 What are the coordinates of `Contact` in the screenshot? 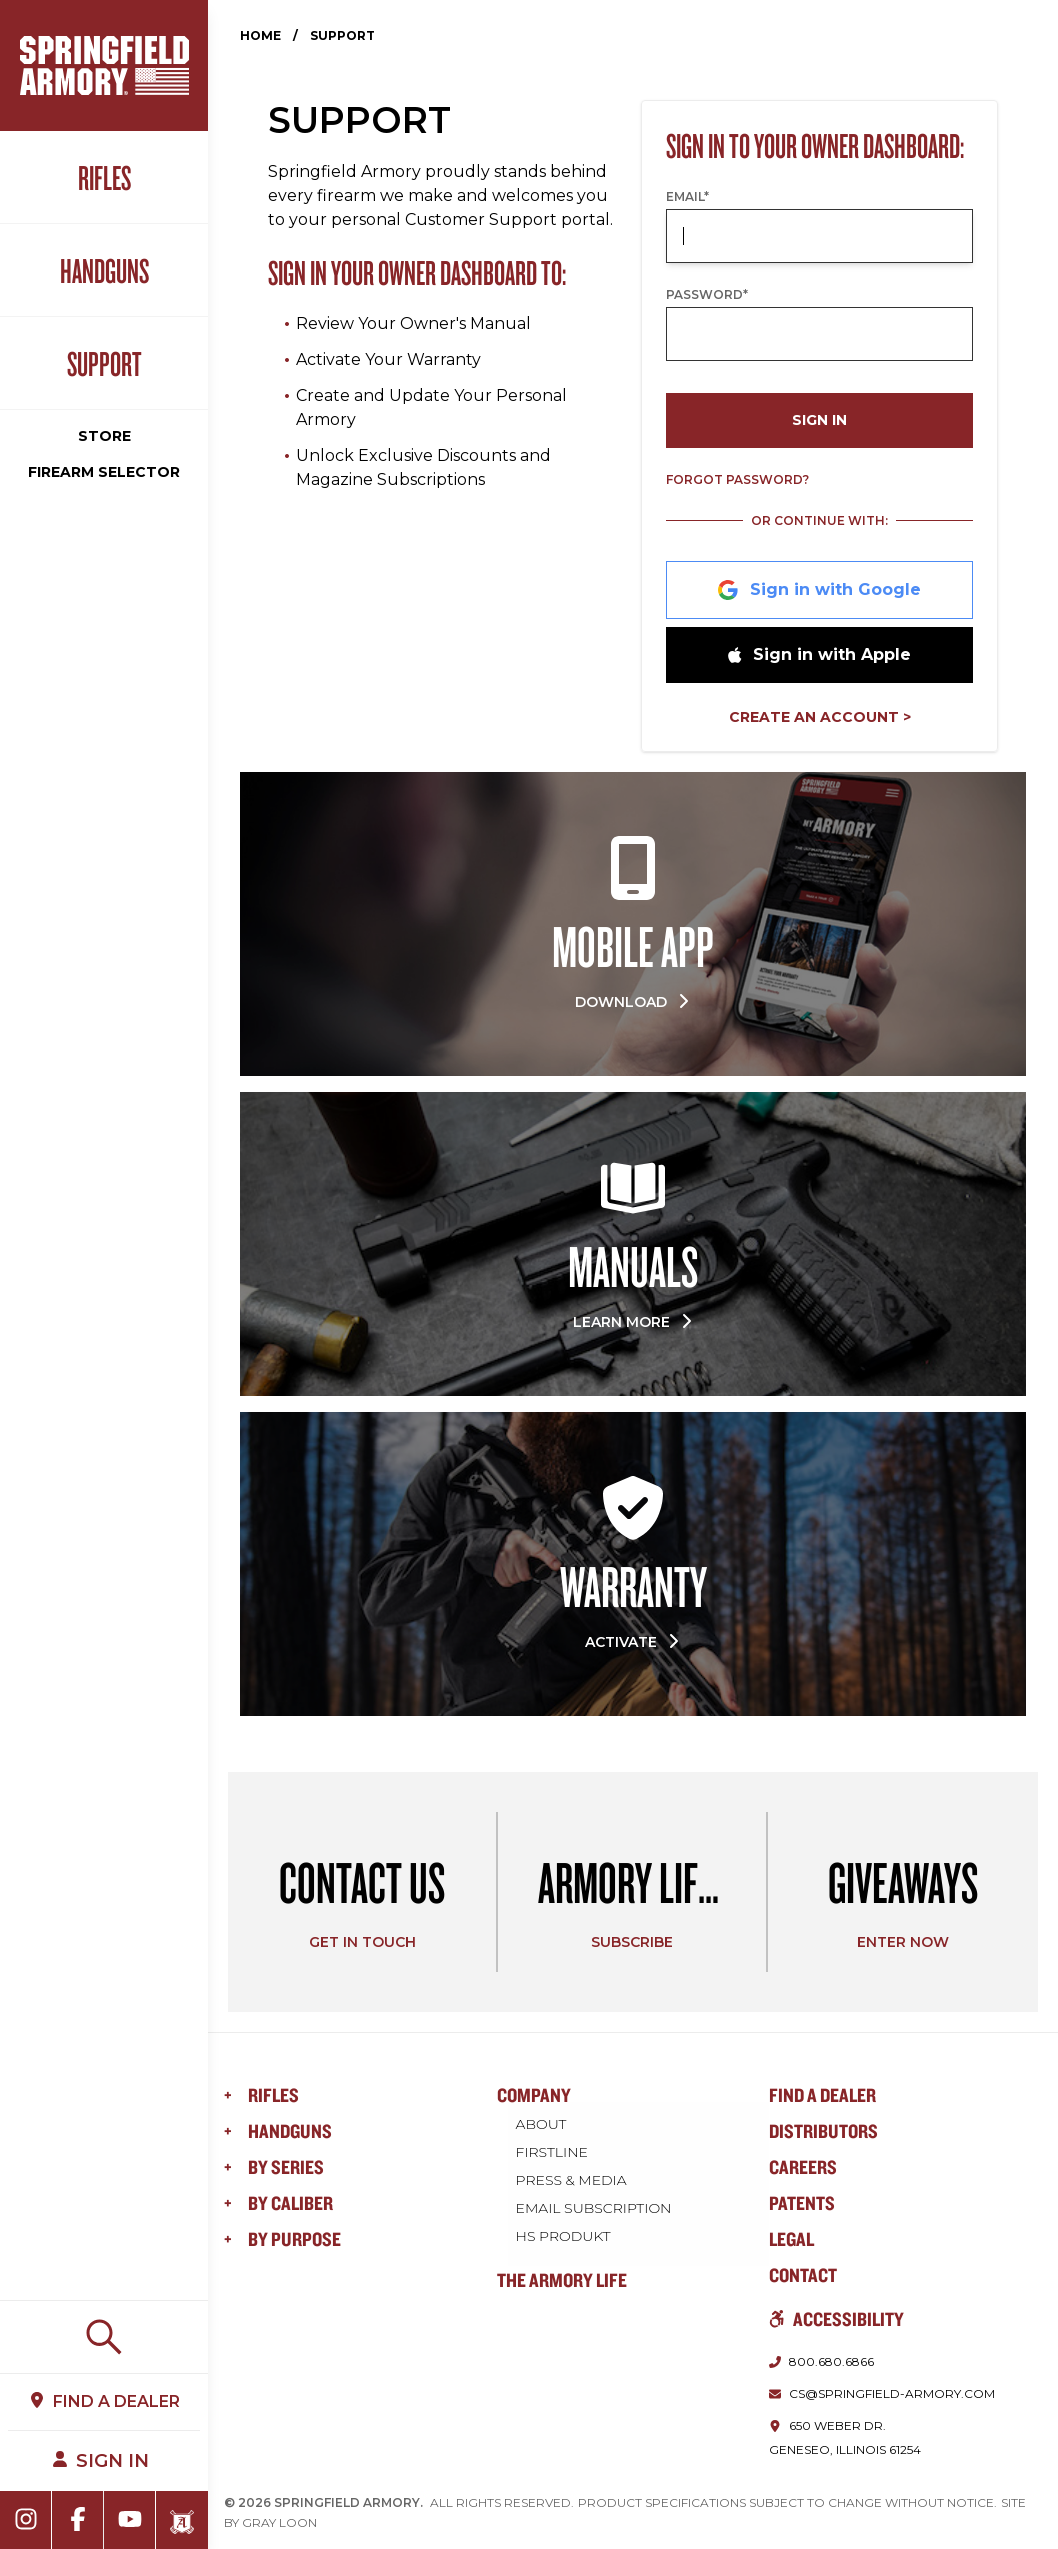 It's located at (803, 2274).